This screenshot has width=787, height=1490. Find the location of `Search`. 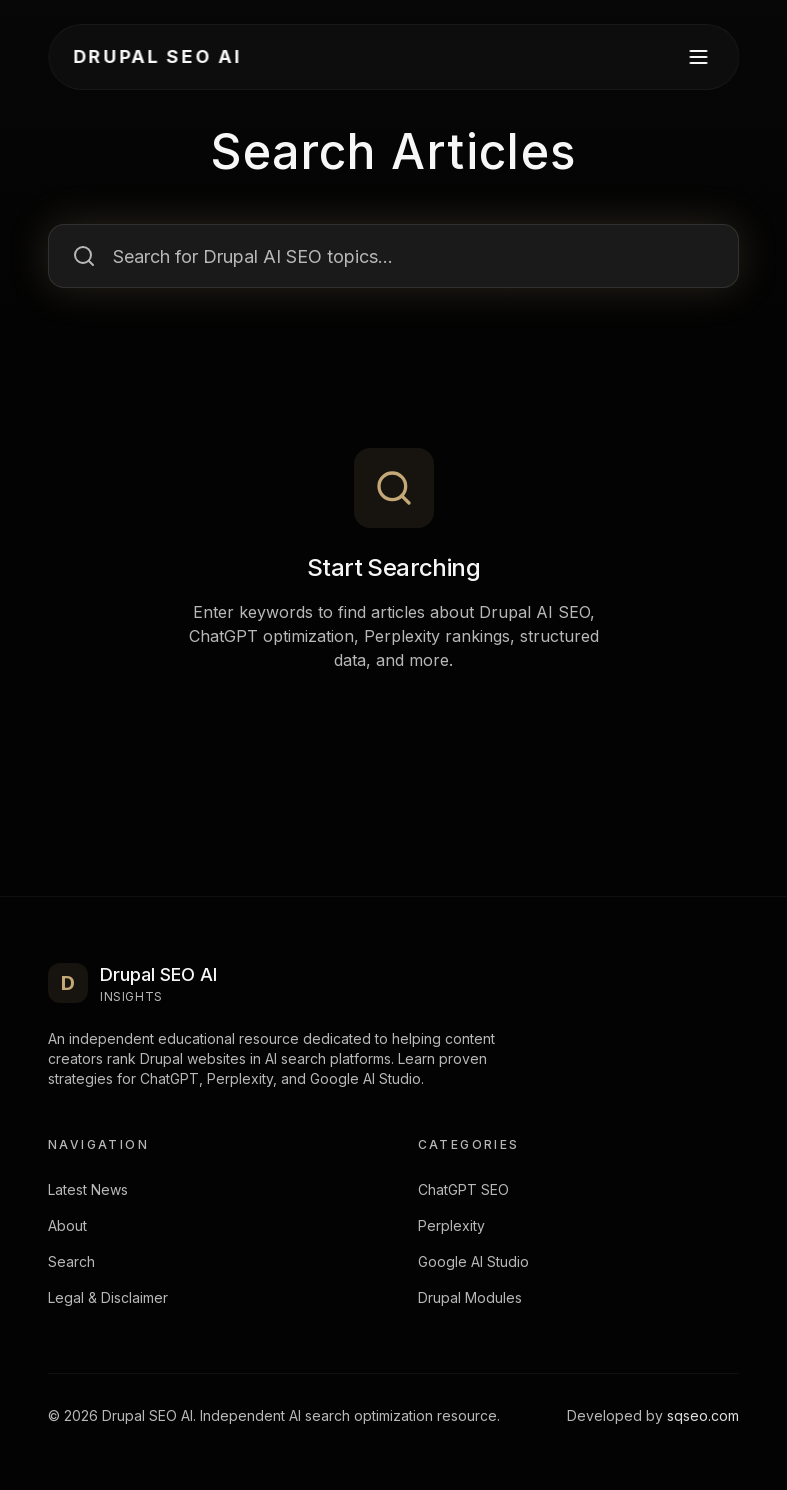

Search is located at coordinates (71, 1261).